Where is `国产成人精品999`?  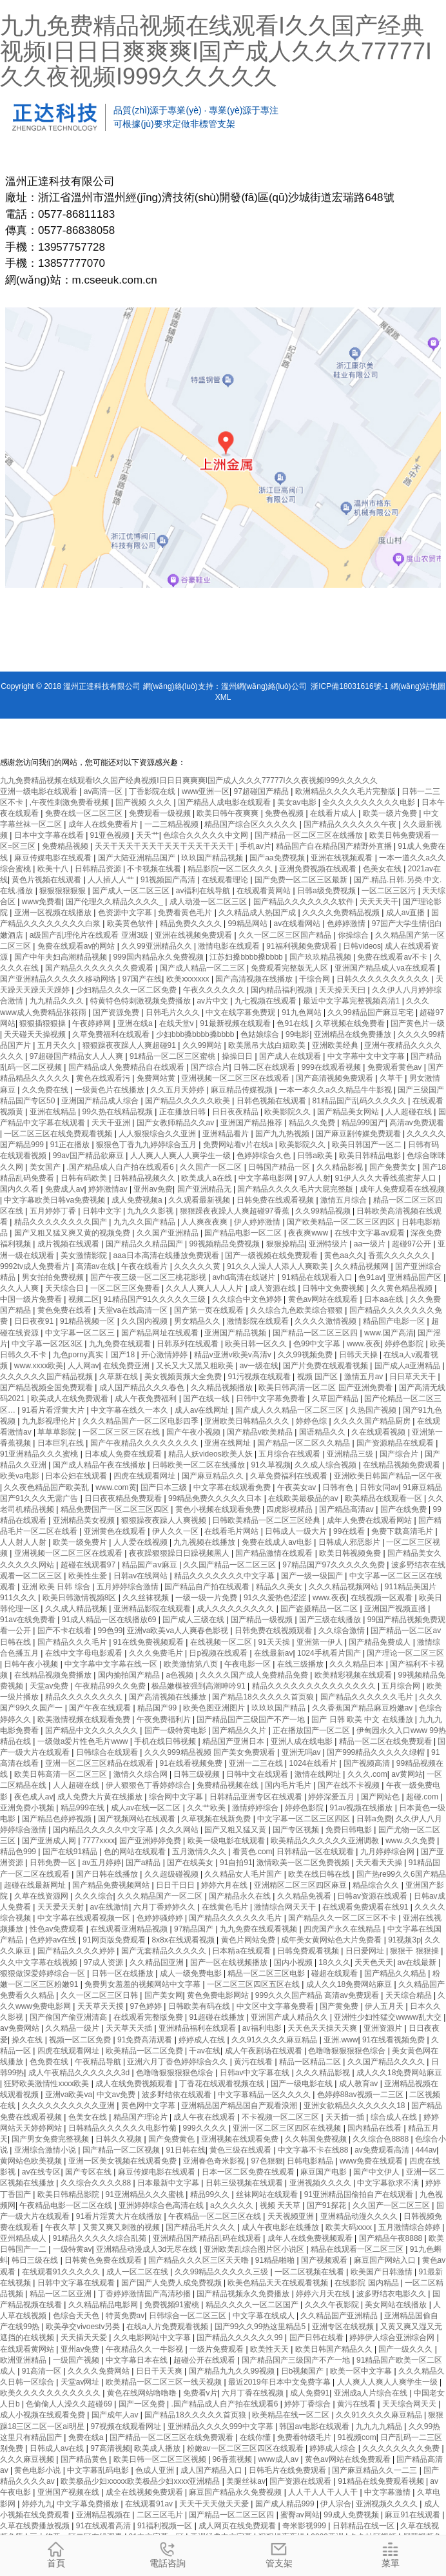 国产成人精品999 is located at coordinates (285, 2503).